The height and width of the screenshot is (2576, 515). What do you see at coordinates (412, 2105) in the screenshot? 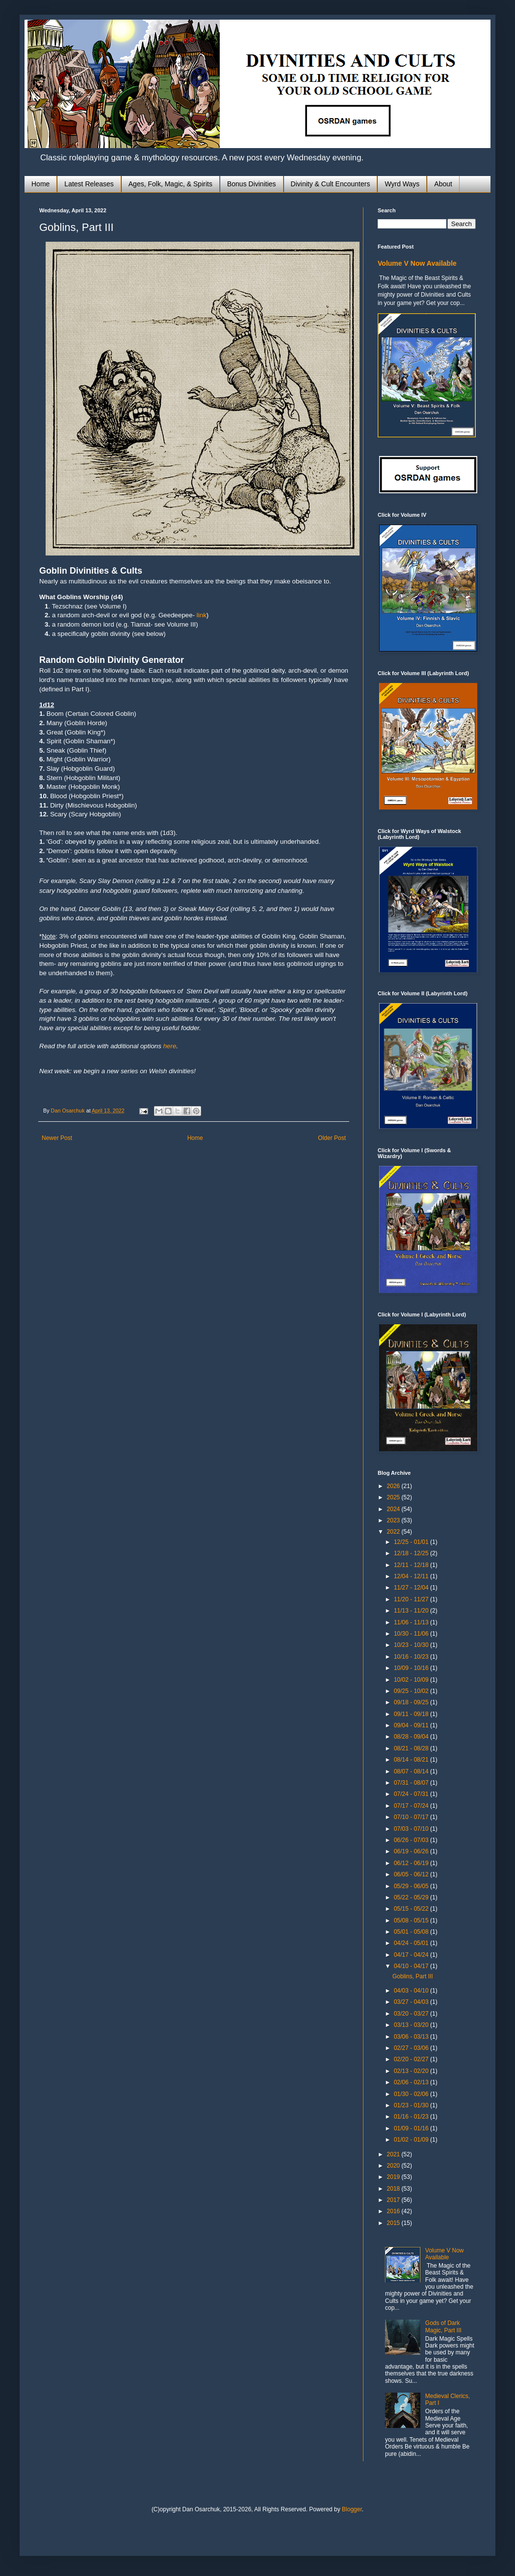
I see `01/23 - 01/30` at bounding box center [412, 2105].